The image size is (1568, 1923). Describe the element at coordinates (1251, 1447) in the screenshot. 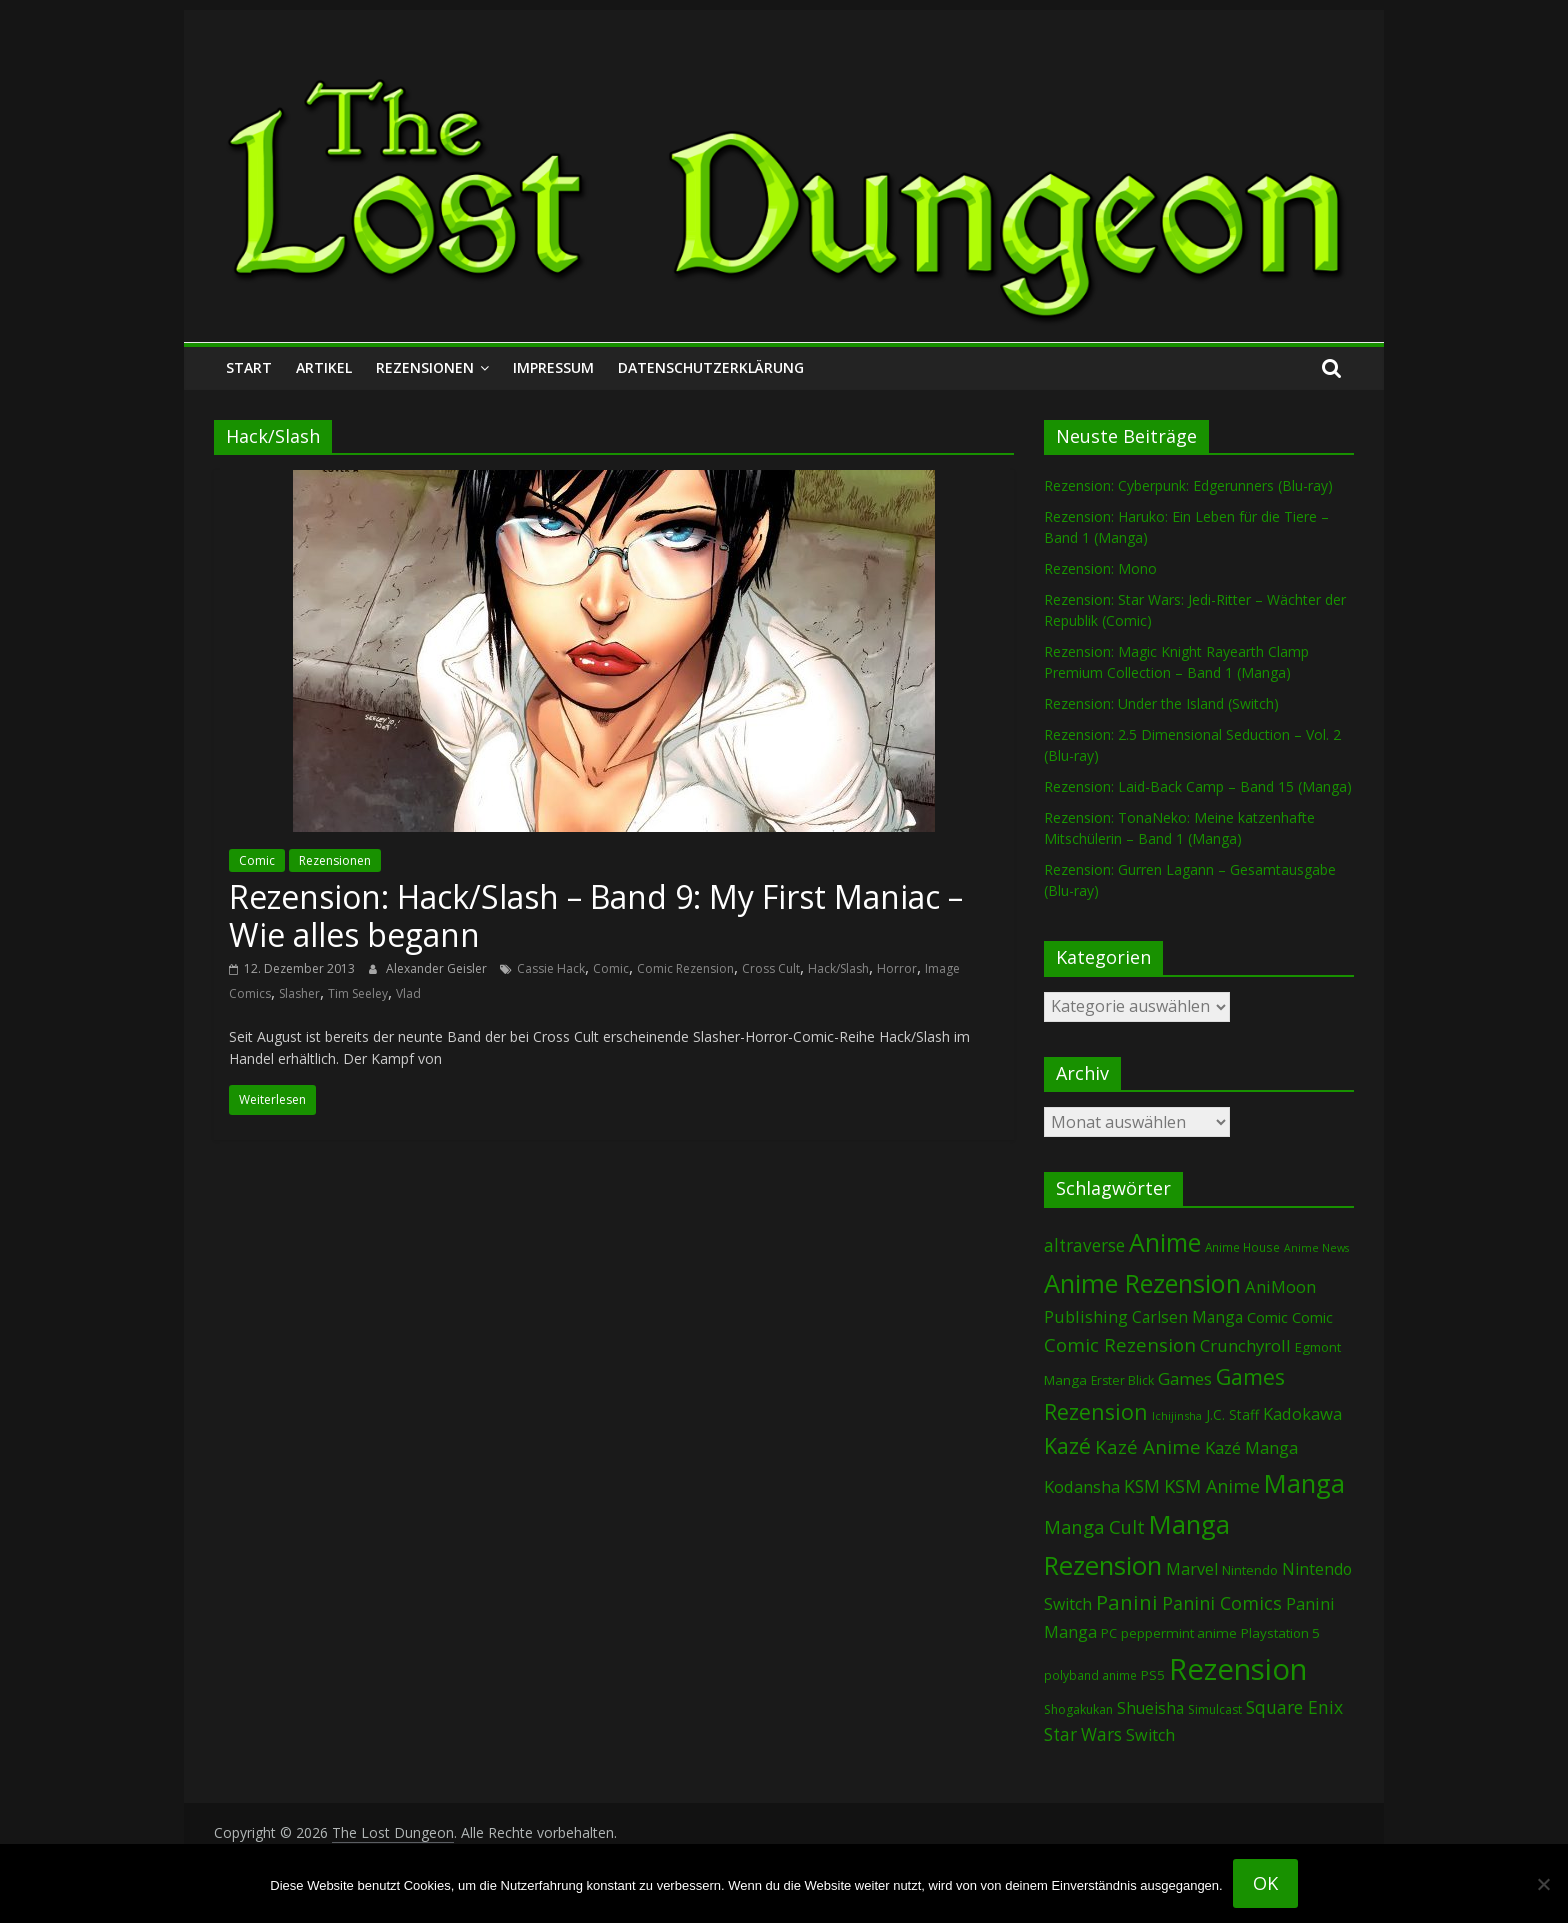

I see `Kazé Manga [Kazé Manga (181 Einträge)]` at that location.